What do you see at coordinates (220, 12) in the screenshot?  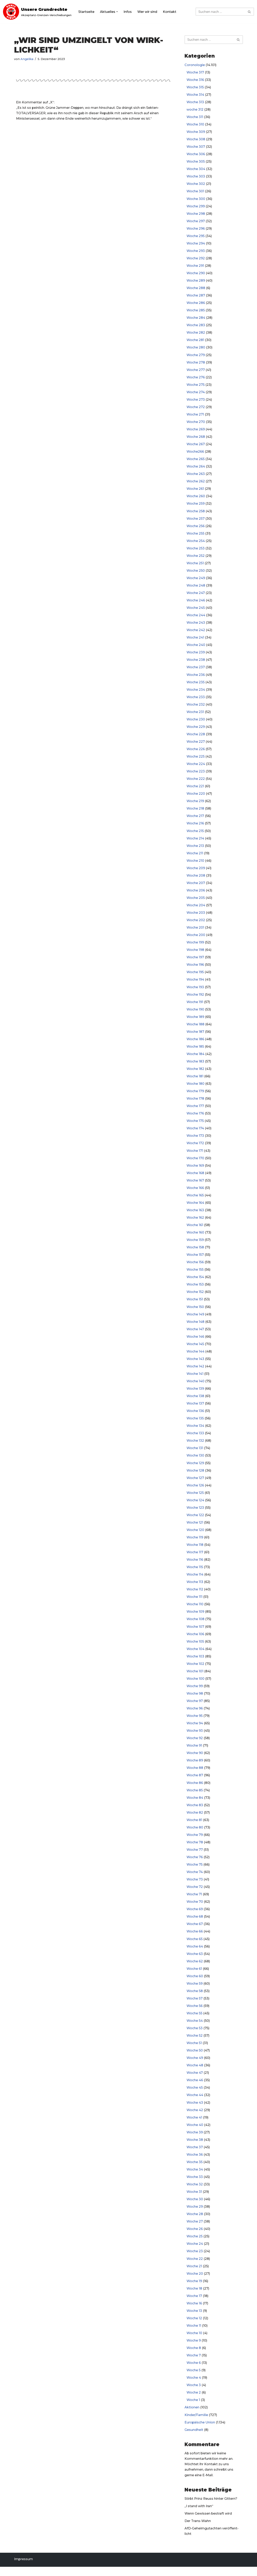 I see `[Suchen]` at bounding box center [220, 12].